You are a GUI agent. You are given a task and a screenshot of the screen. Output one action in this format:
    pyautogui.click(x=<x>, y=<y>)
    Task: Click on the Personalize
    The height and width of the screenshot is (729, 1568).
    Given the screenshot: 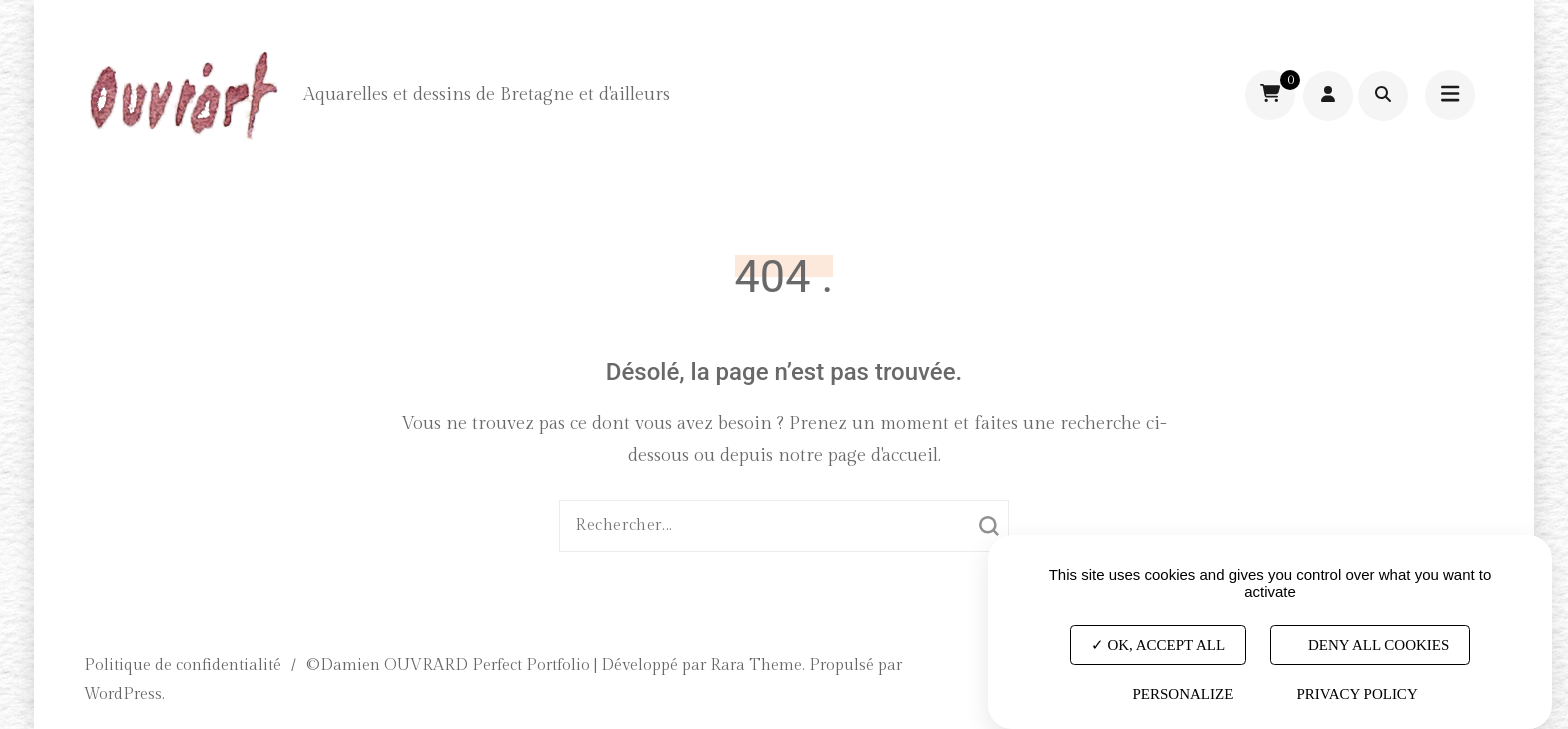 What is the action you would take?
    pyautogui.click(x=1182, y=694)
    